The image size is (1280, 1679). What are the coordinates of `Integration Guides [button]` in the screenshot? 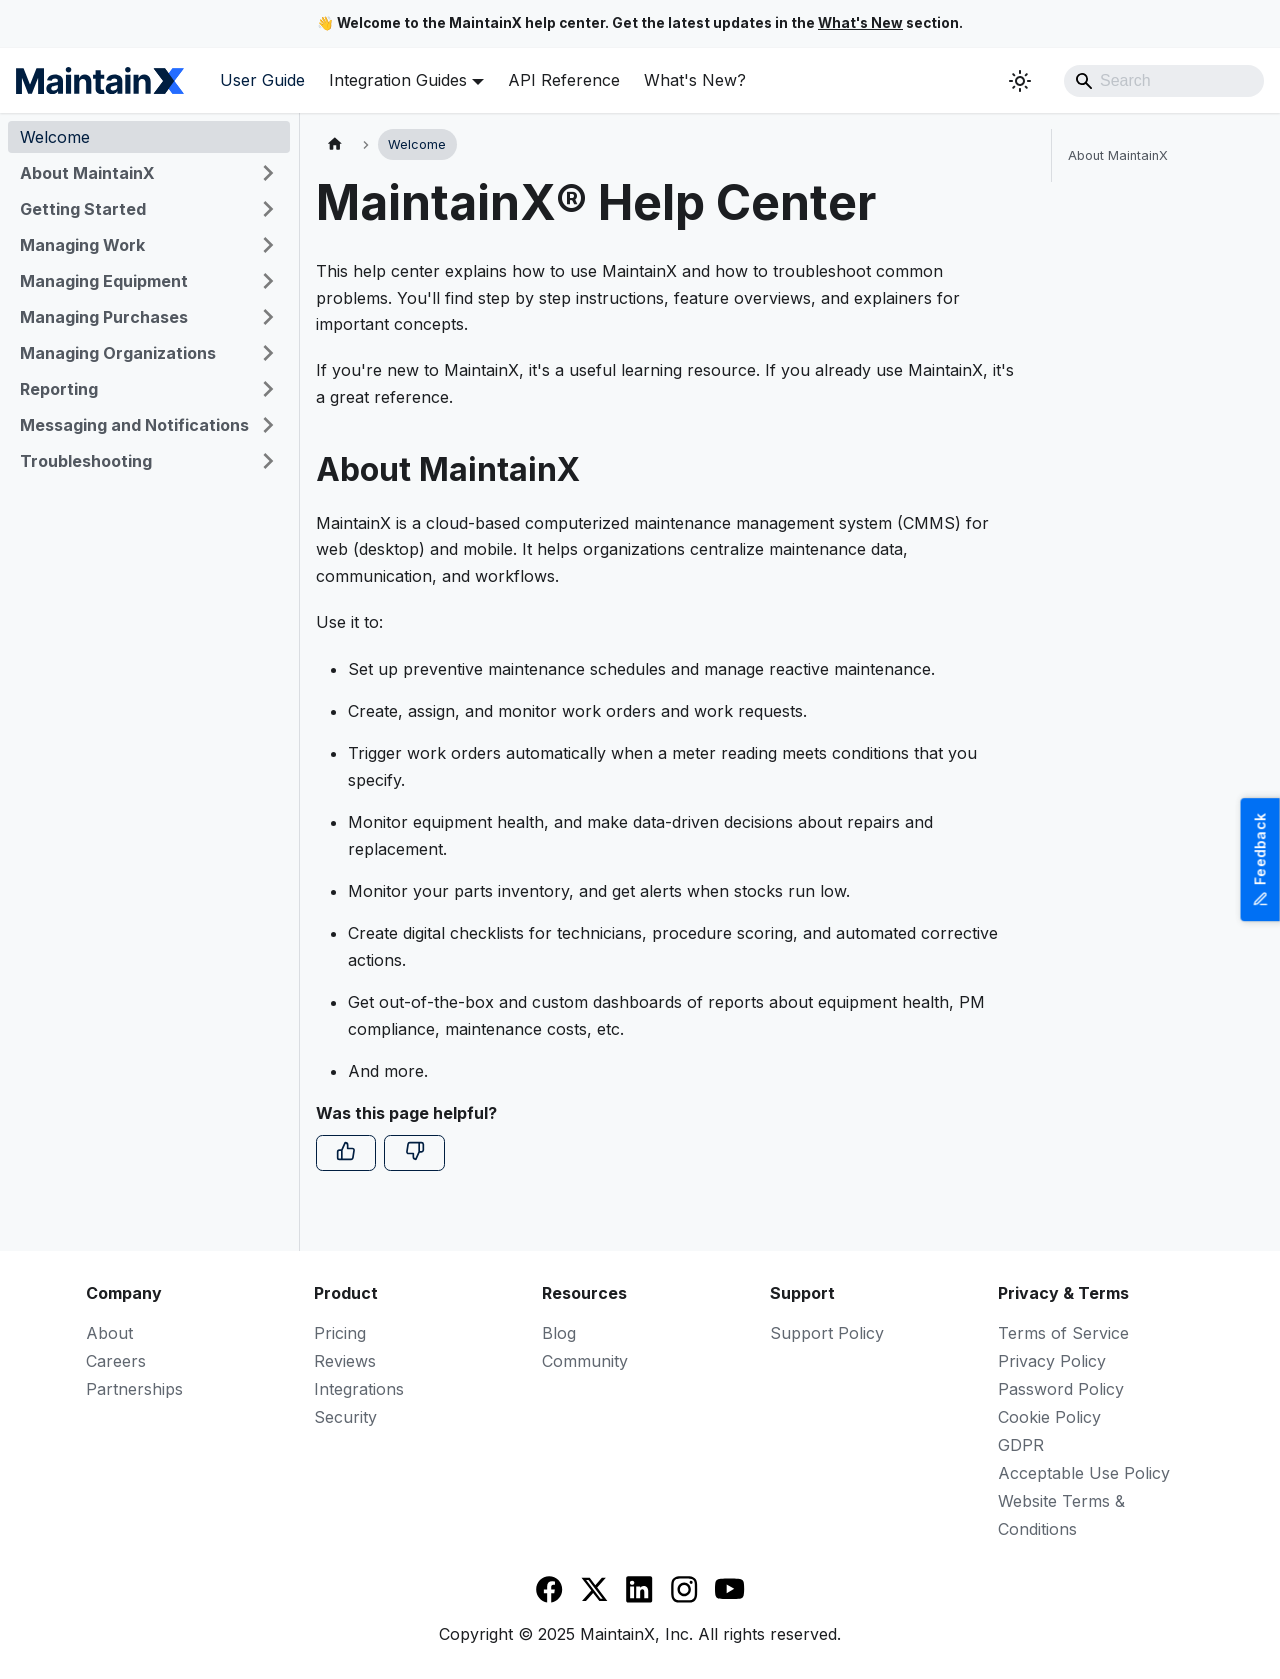 It's located at (398, 80).